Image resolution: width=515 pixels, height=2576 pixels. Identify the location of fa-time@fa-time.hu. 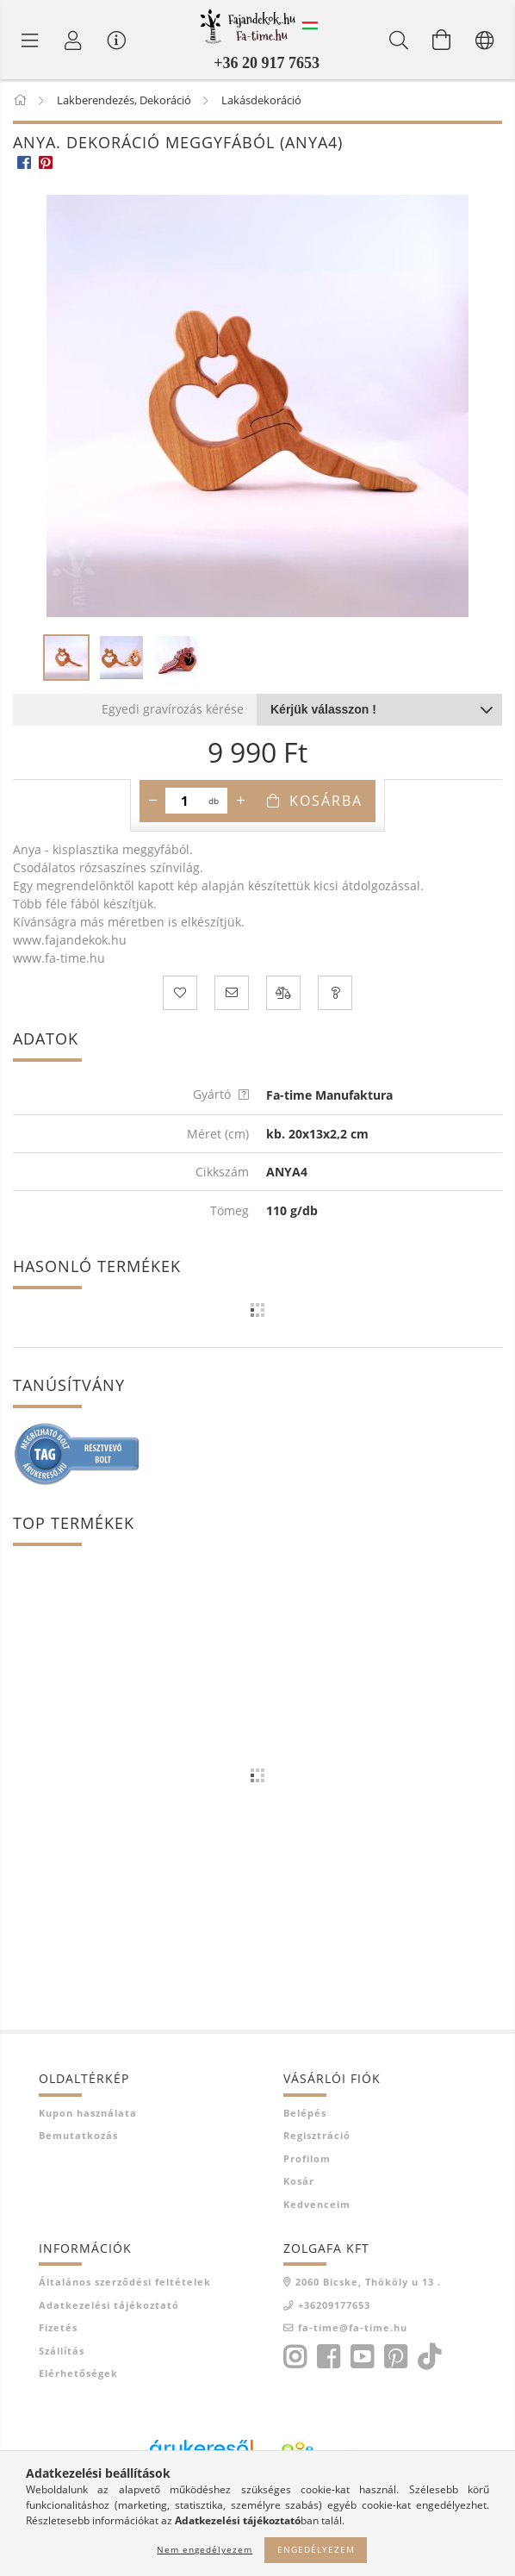
(352, 2327).